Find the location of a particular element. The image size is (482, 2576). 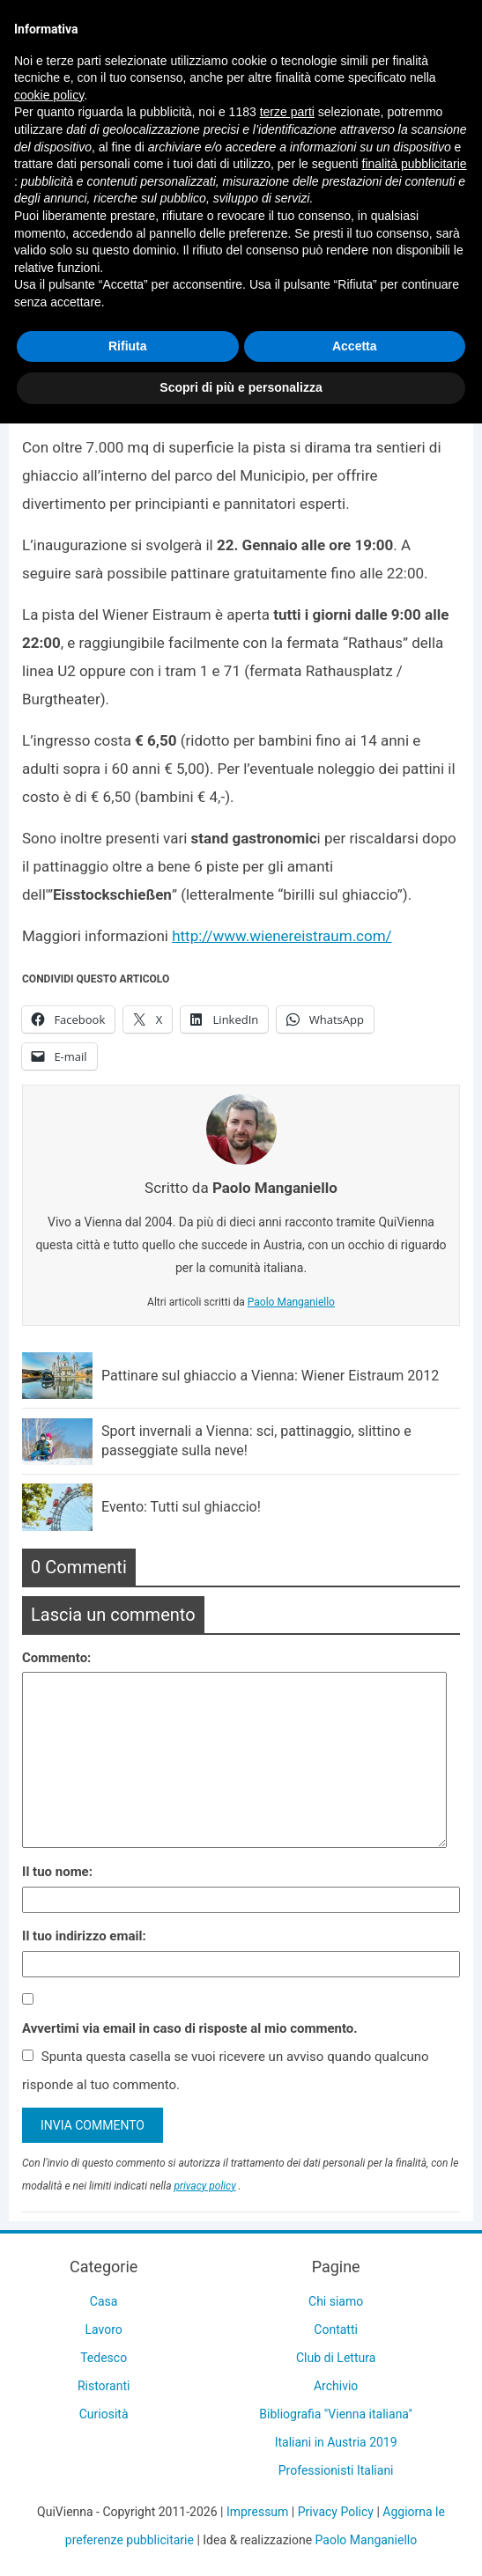

Avvertimi via email in caso di risposte al mio commento. is located at coordinates (190, 2028).